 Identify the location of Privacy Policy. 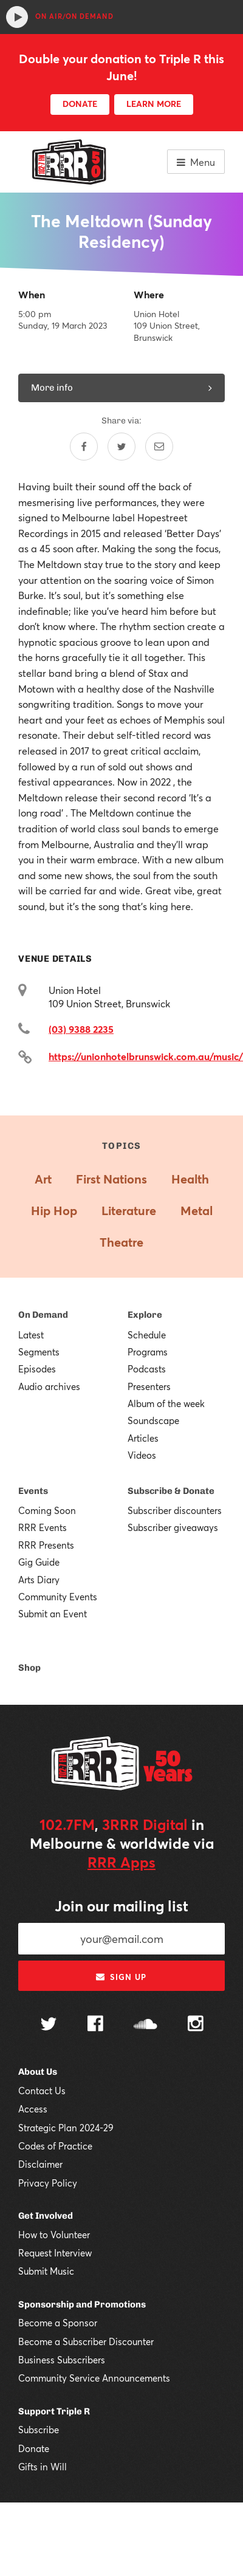
(47, 2183).